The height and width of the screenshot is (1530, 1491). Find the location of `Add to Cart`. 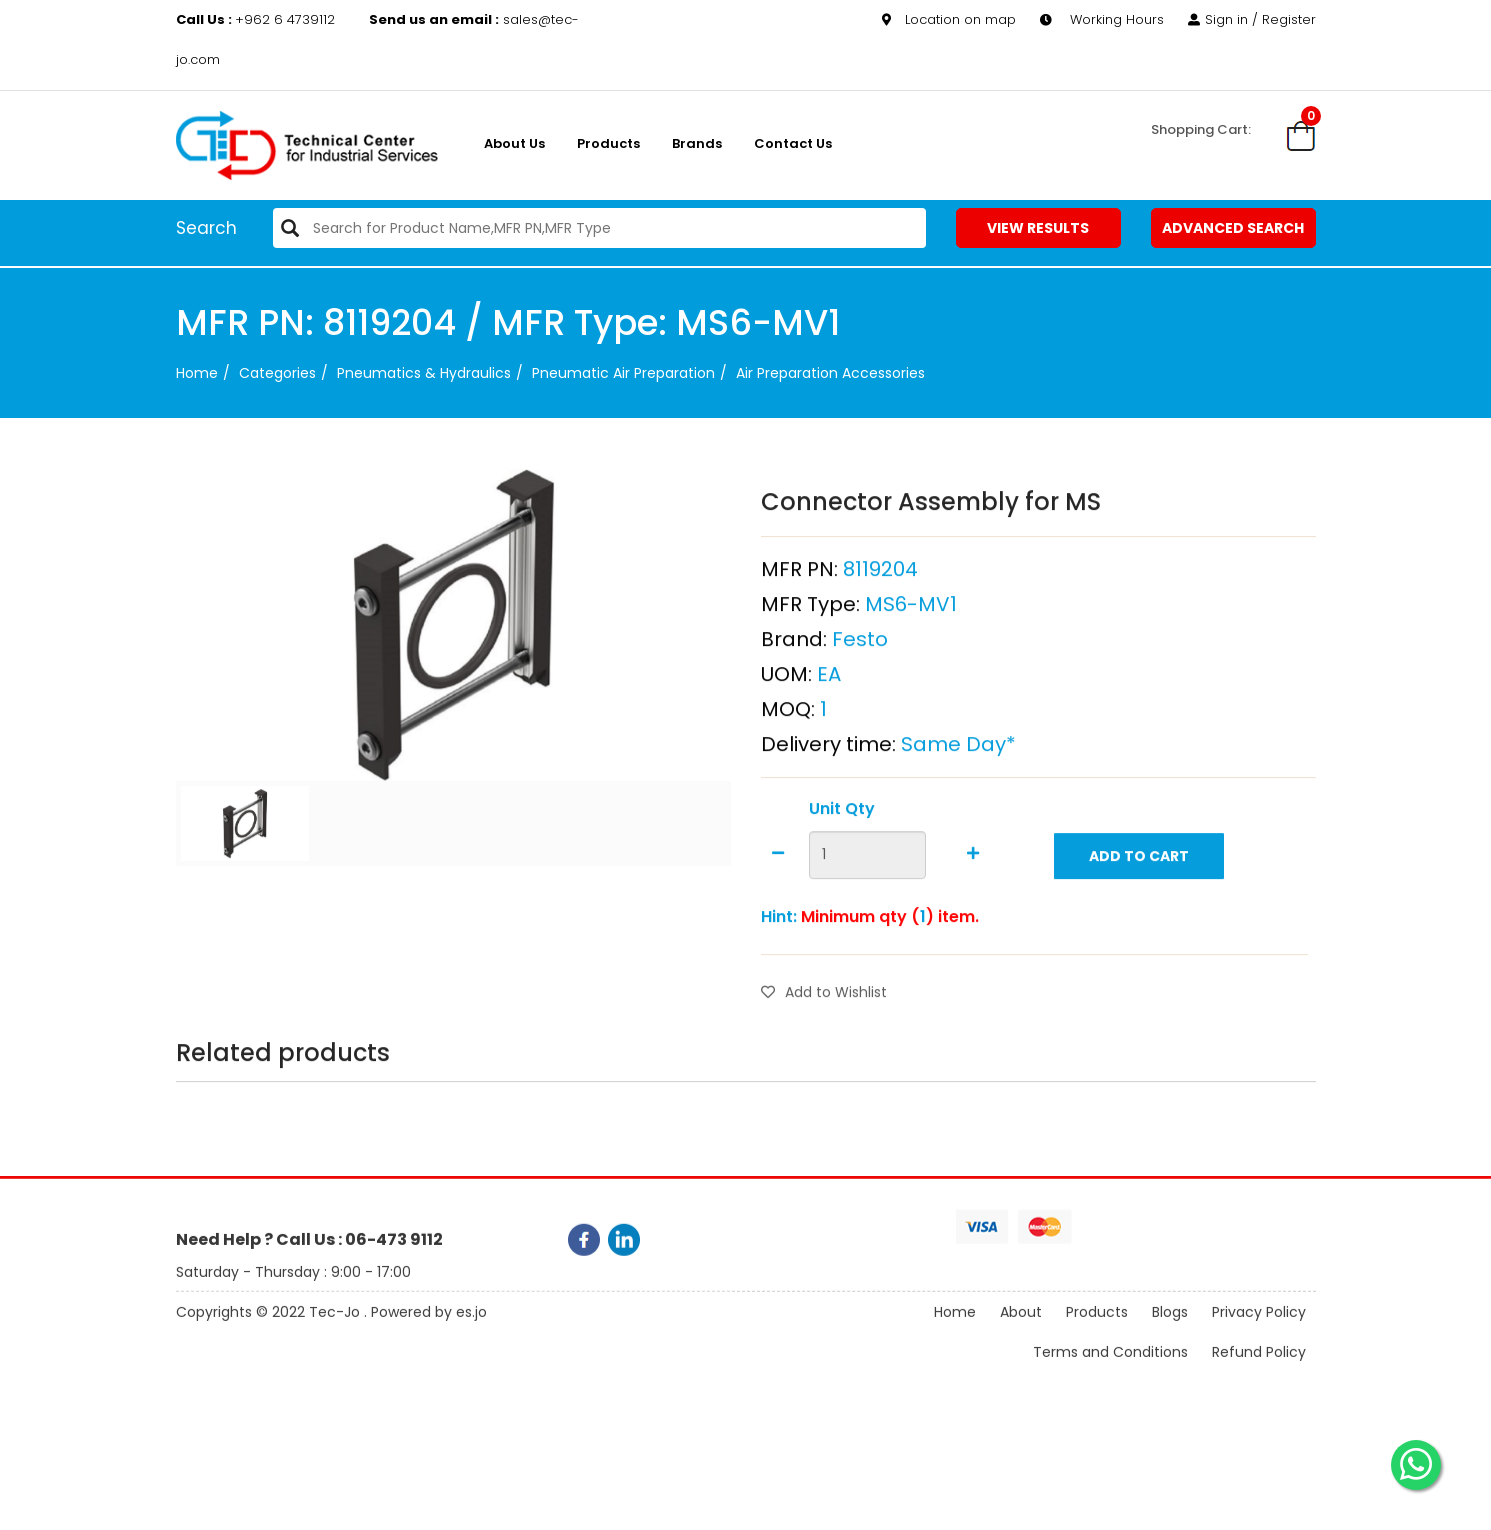

Add to Cart is located at coordinates (1139, 901).